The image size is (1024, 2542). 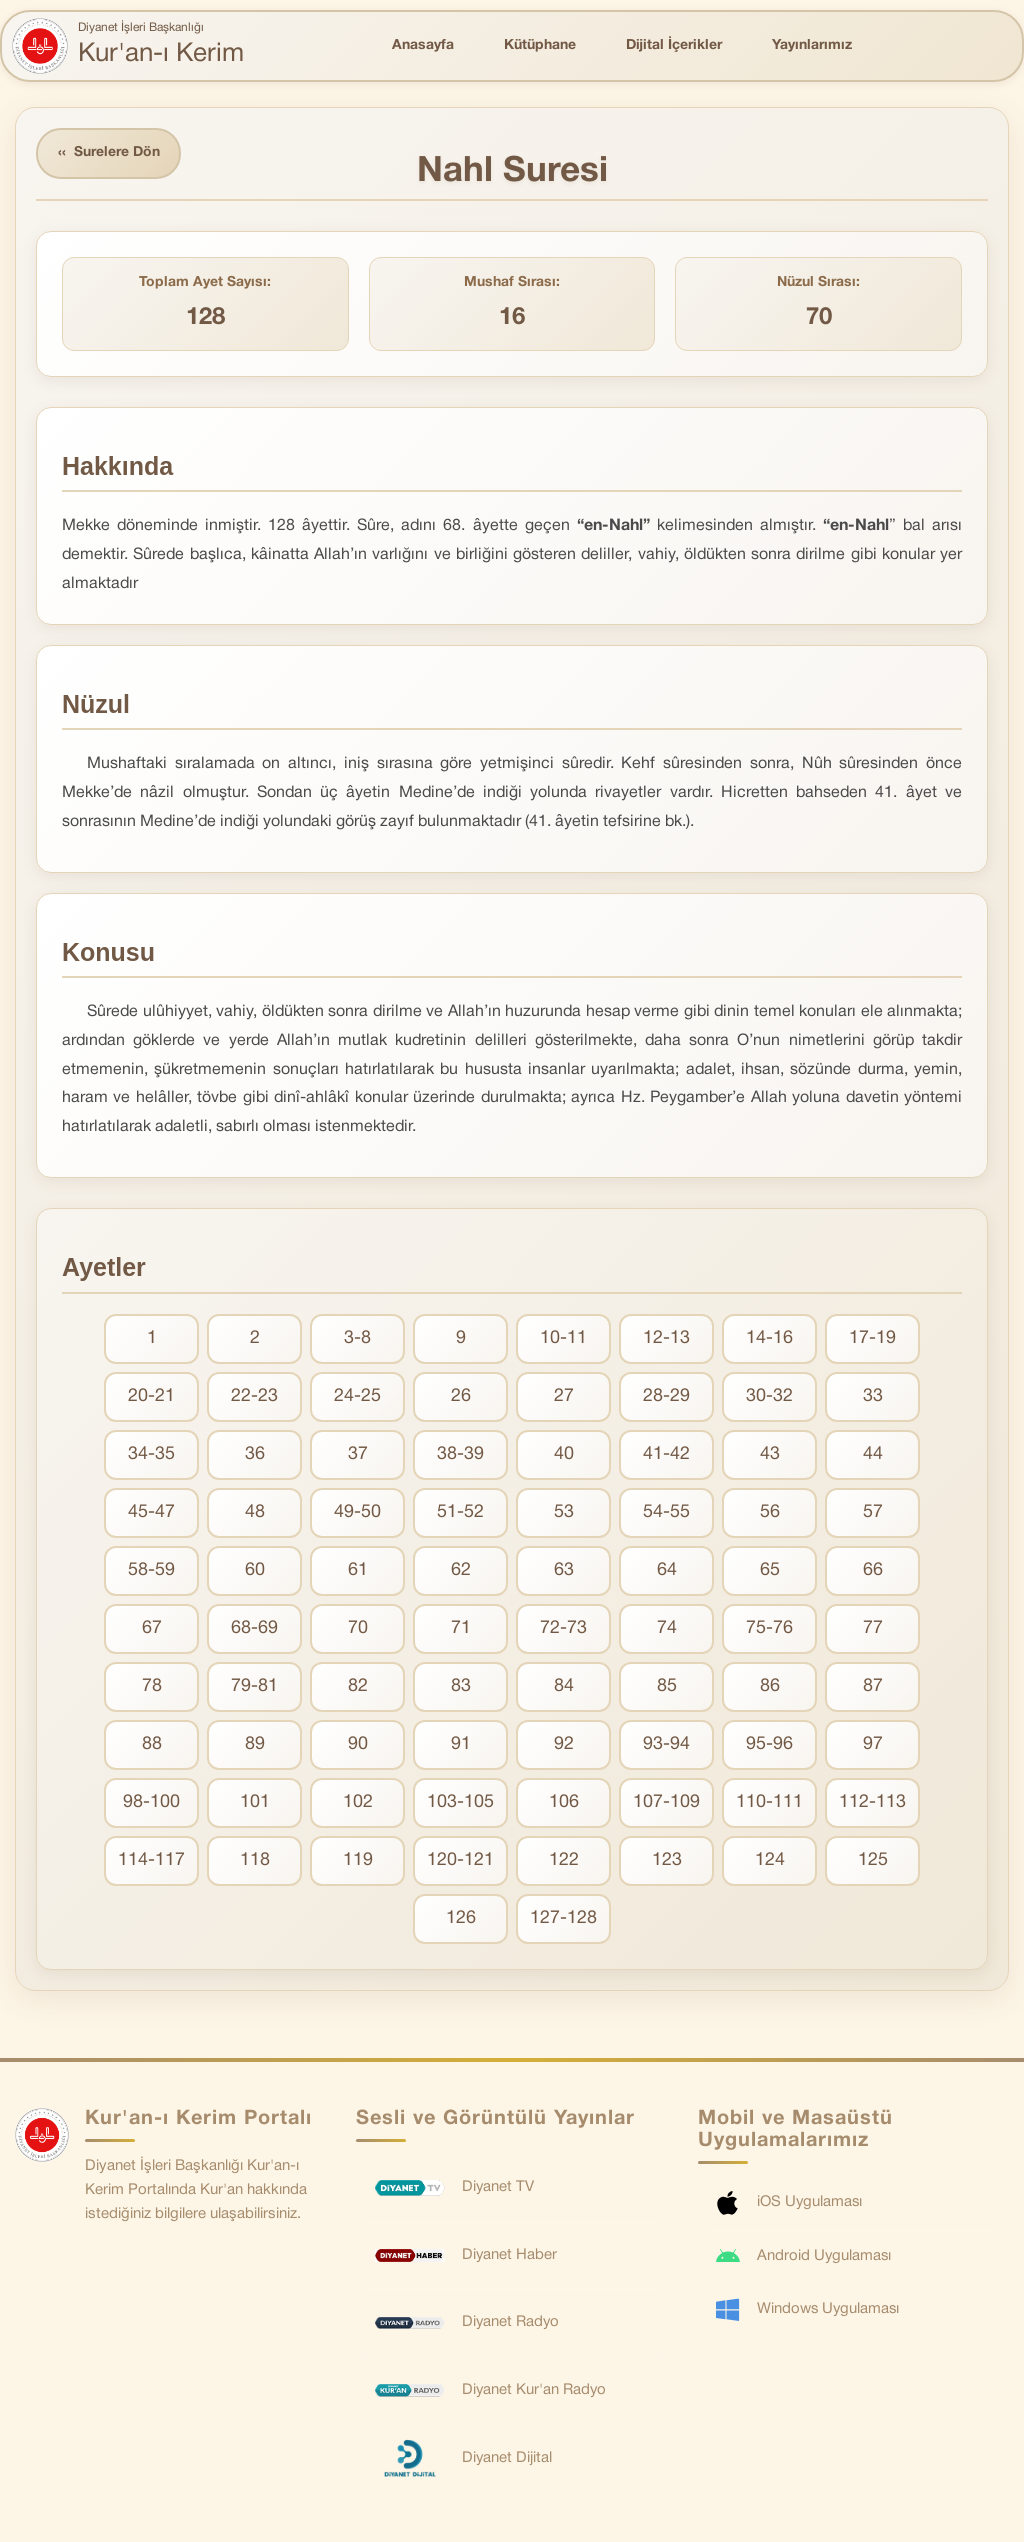 I want to click on 114-117, so click(x=151, y=1860).